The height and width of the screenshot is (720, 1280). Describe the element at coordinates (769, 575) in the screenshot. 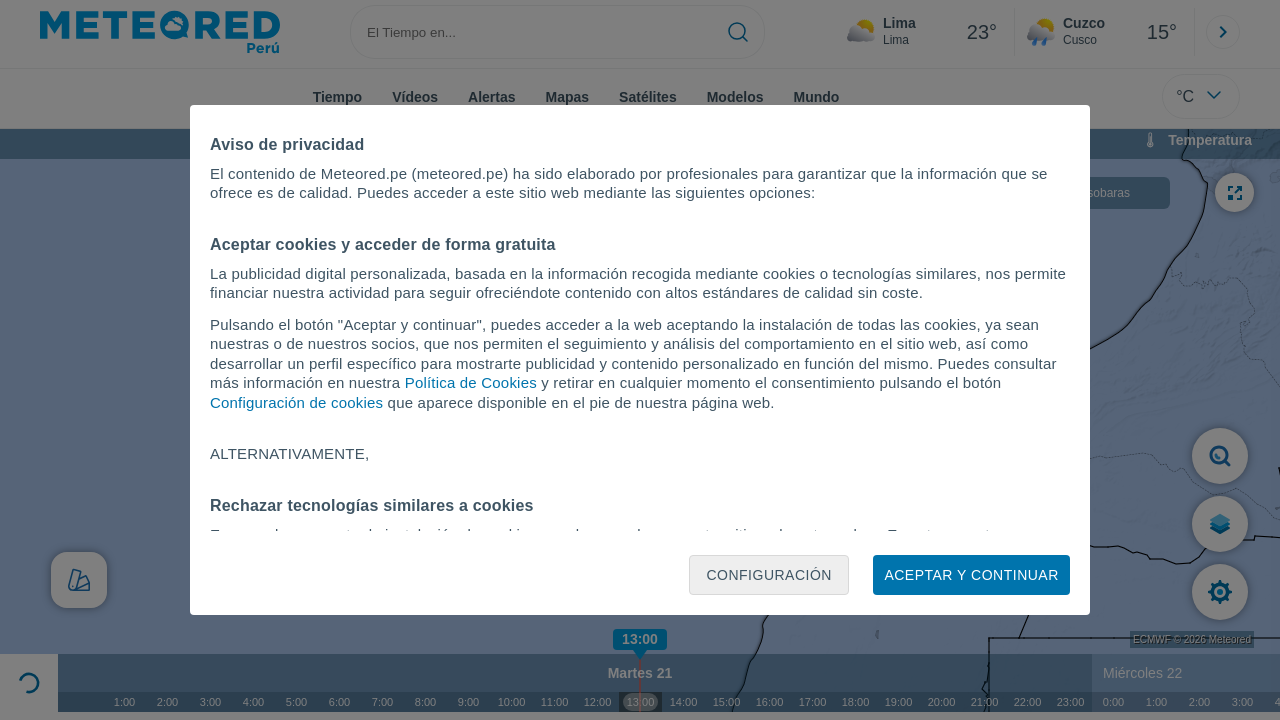

I see `Configuración` at that location.